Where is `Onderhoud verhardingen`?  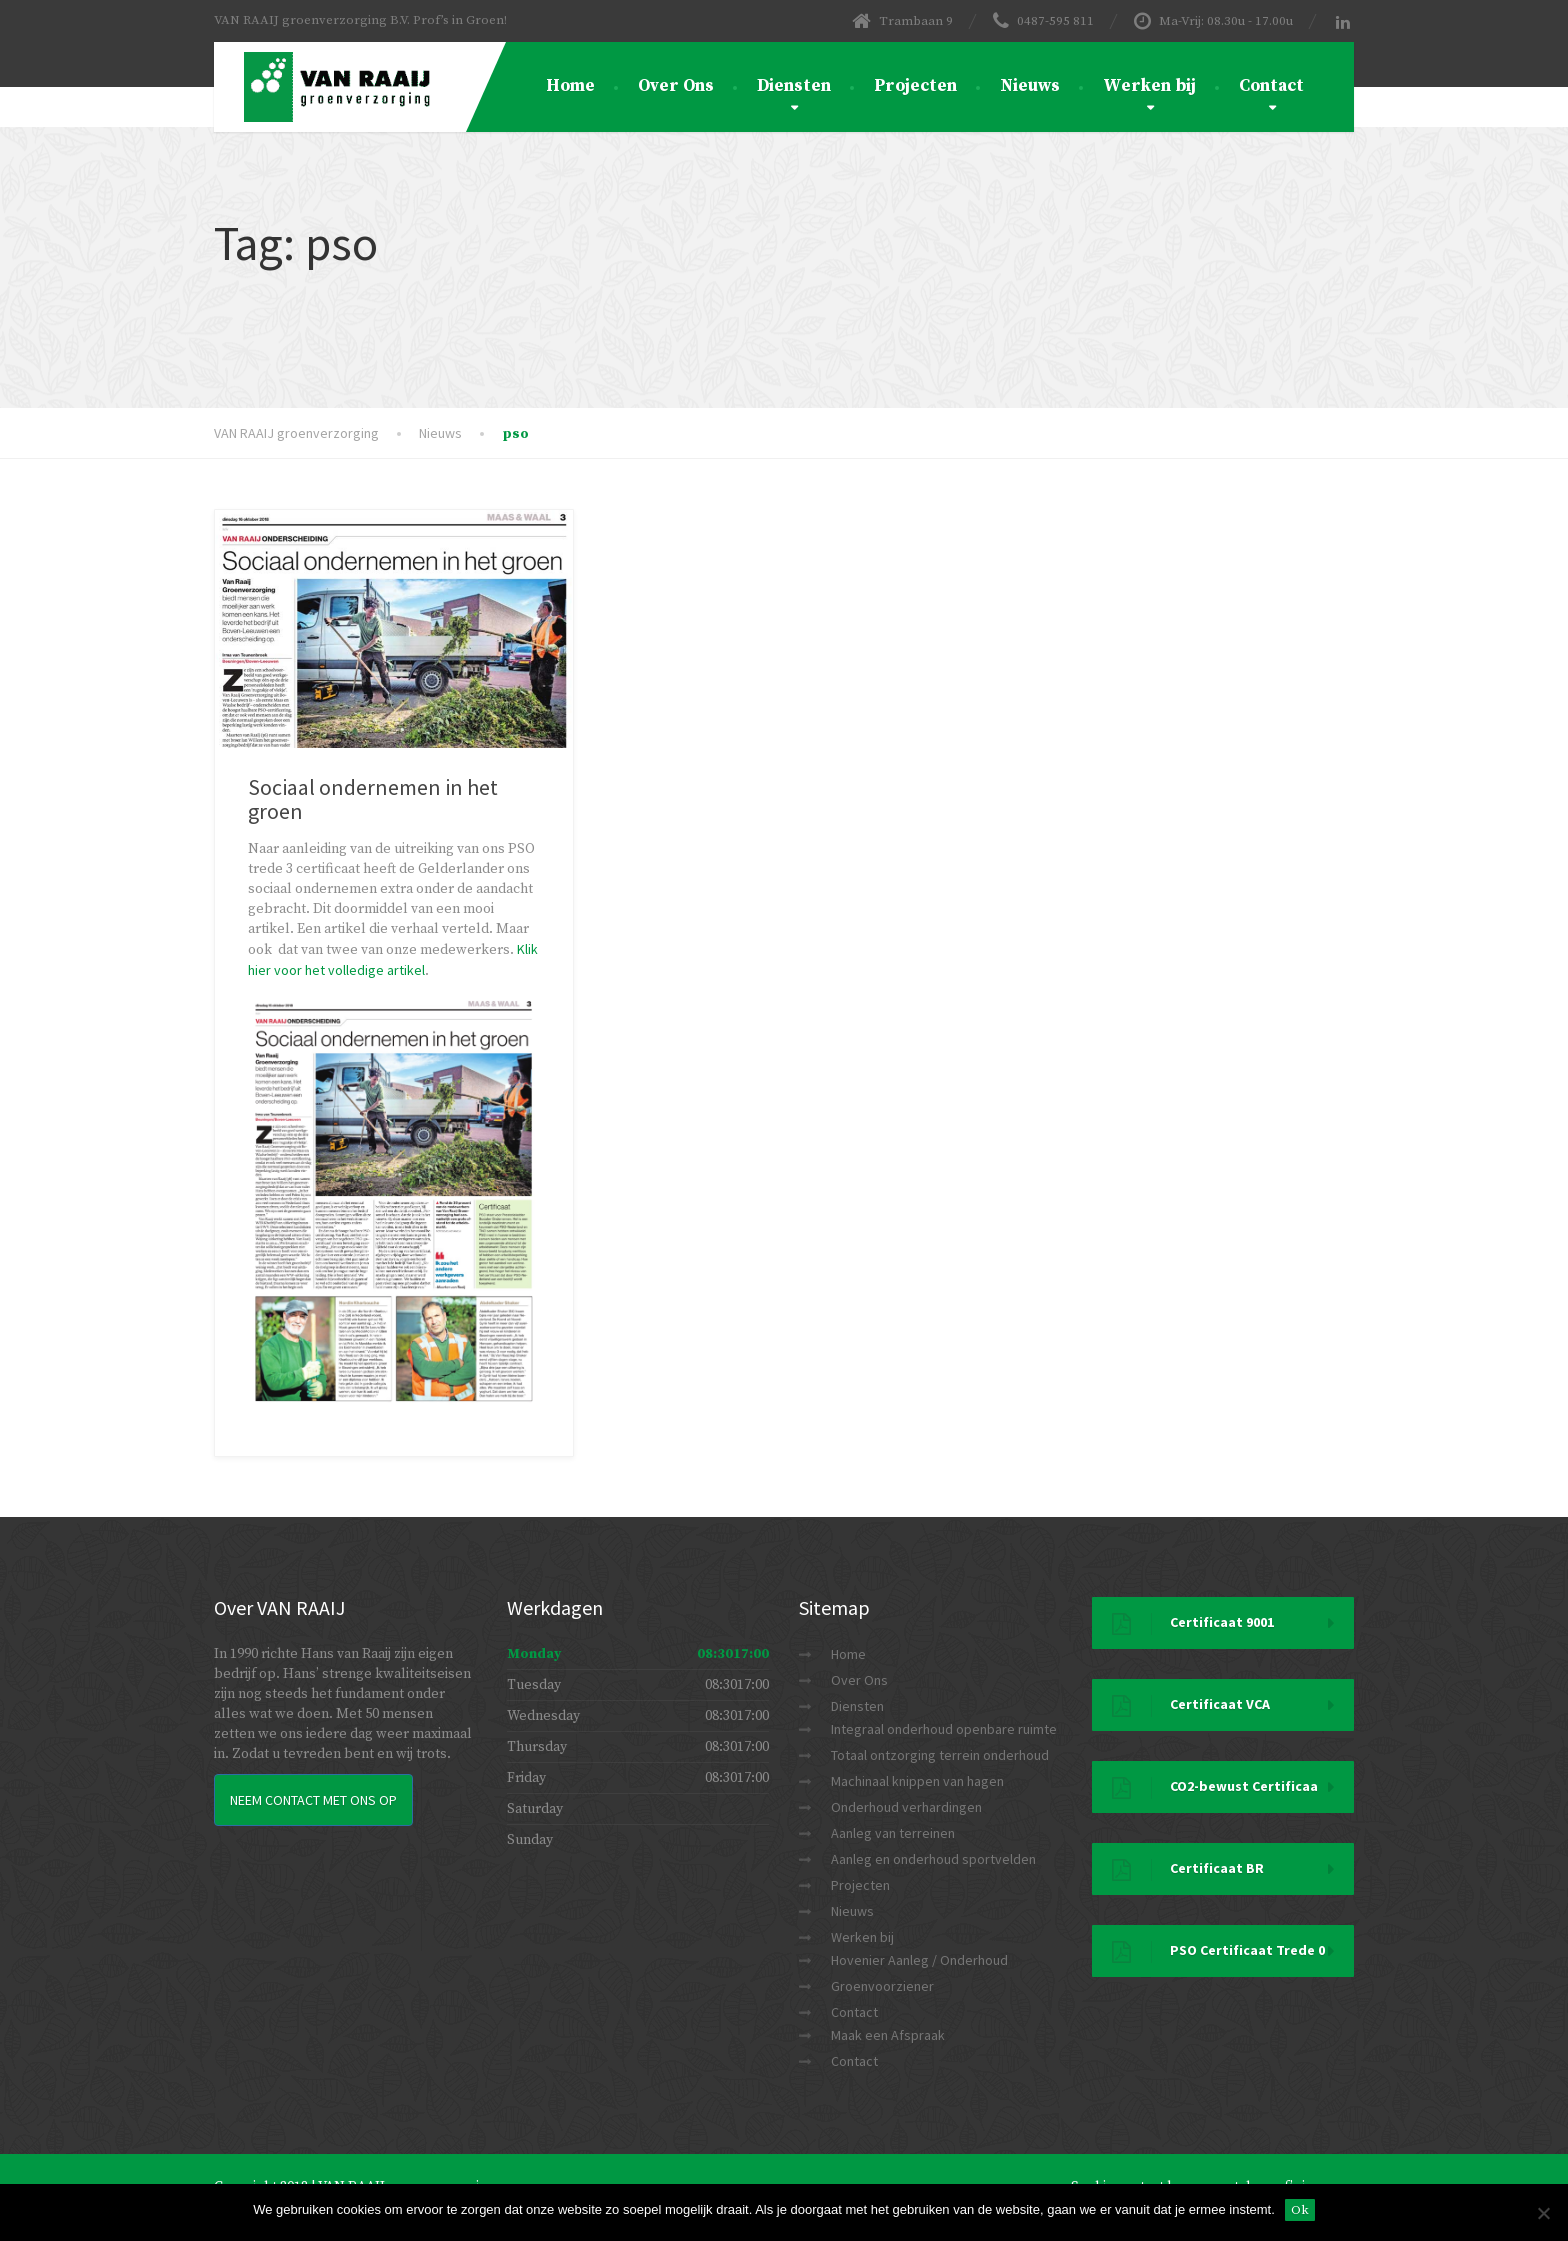
Onderhoud verhardingen is located at coordinates (906, 1807).